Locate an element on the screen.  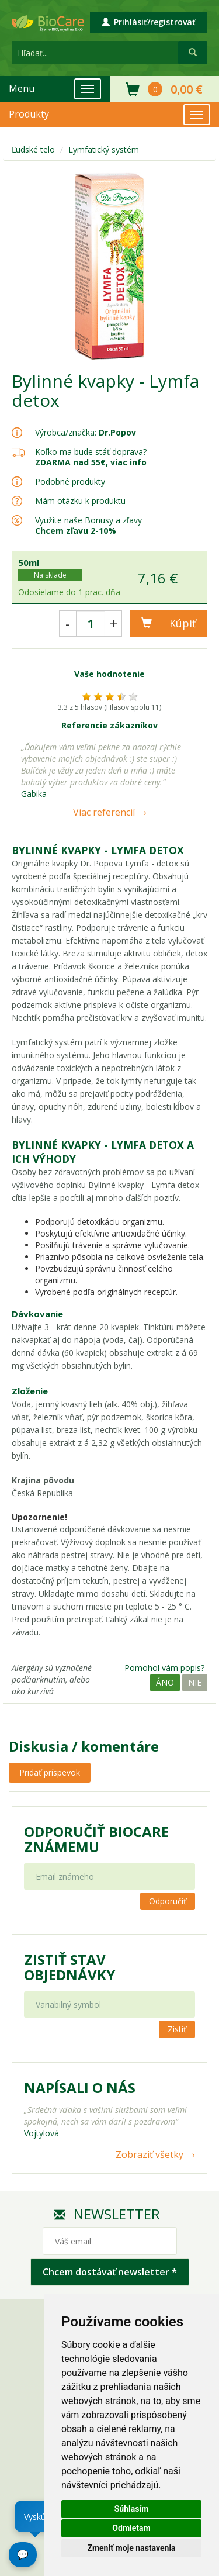
Zmeniť moje nastavenia [button] is located at coordinates (131, 2548).